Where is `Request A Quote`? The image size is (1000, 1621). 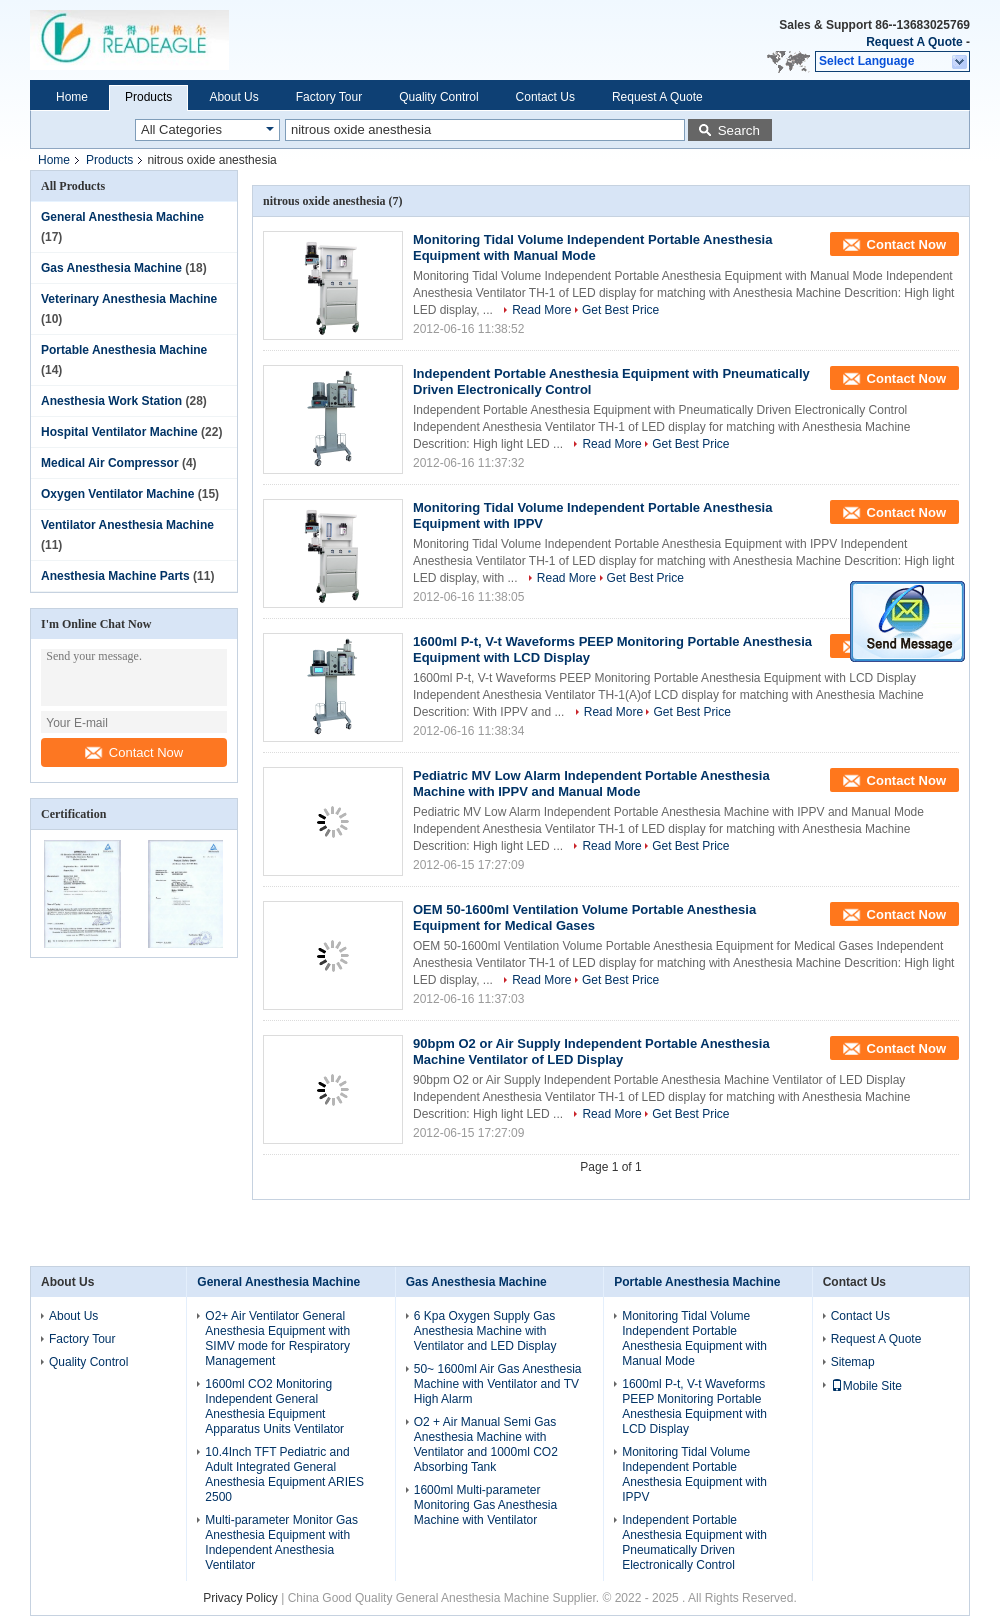 Request A Quote is located at coordinates (914, 42).